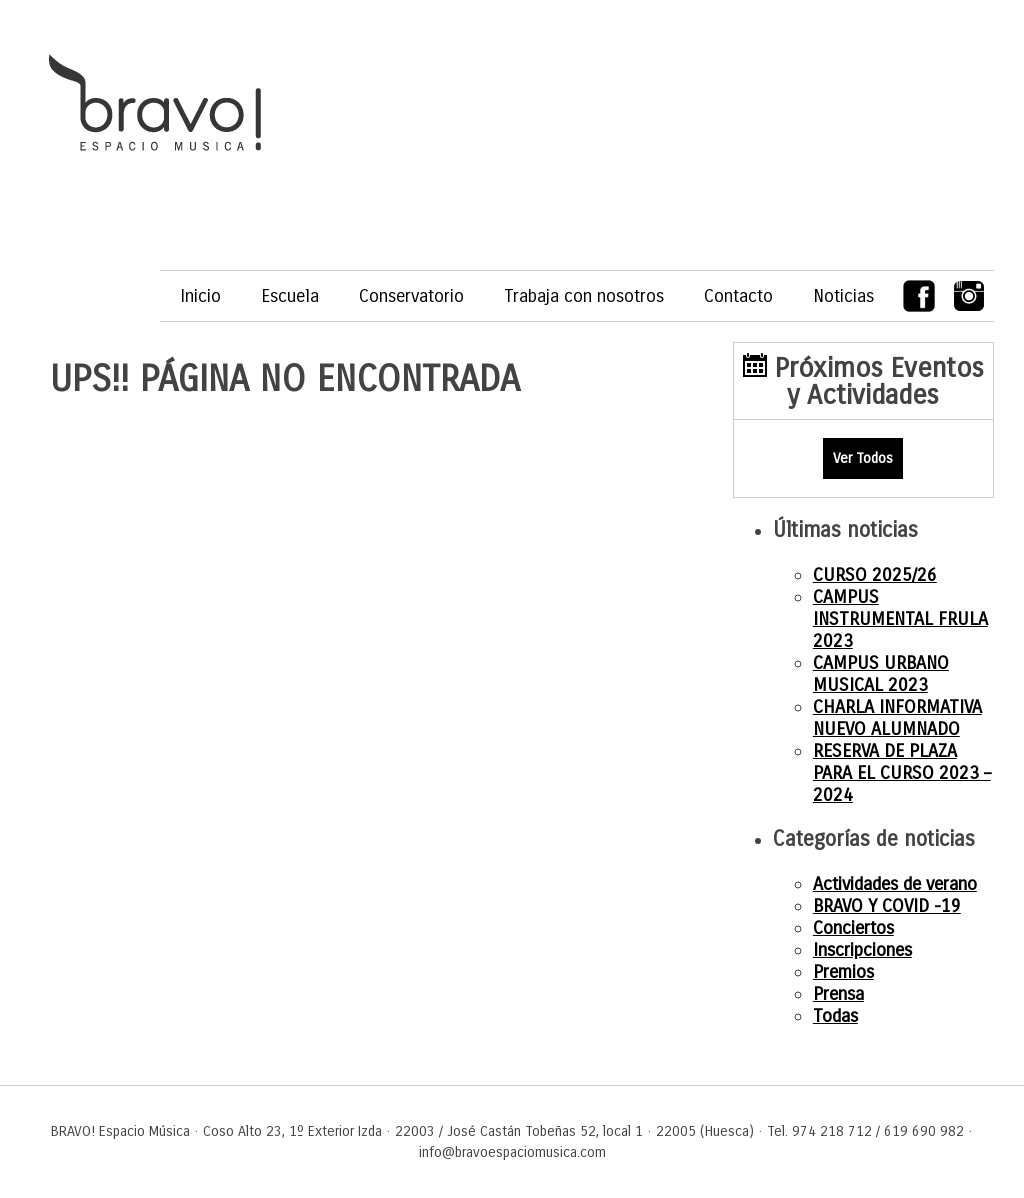 This screenshot has width=1024, height=1198. Describe the element at coordinates (897, 718) in the screenshot. I see `CHARLA INFORMATIVA NUEVO ALUMNADO` at that location.